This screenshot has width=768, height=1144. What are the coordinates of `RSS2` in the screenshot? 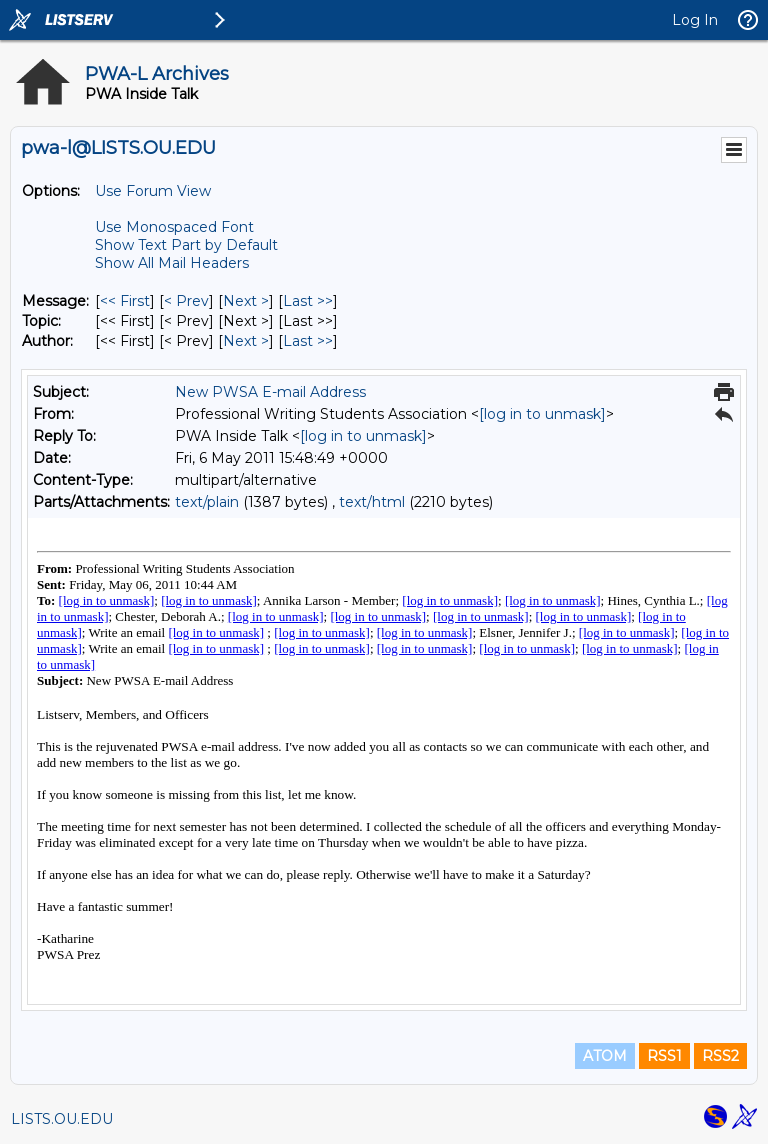 It's located at (720, 1056).